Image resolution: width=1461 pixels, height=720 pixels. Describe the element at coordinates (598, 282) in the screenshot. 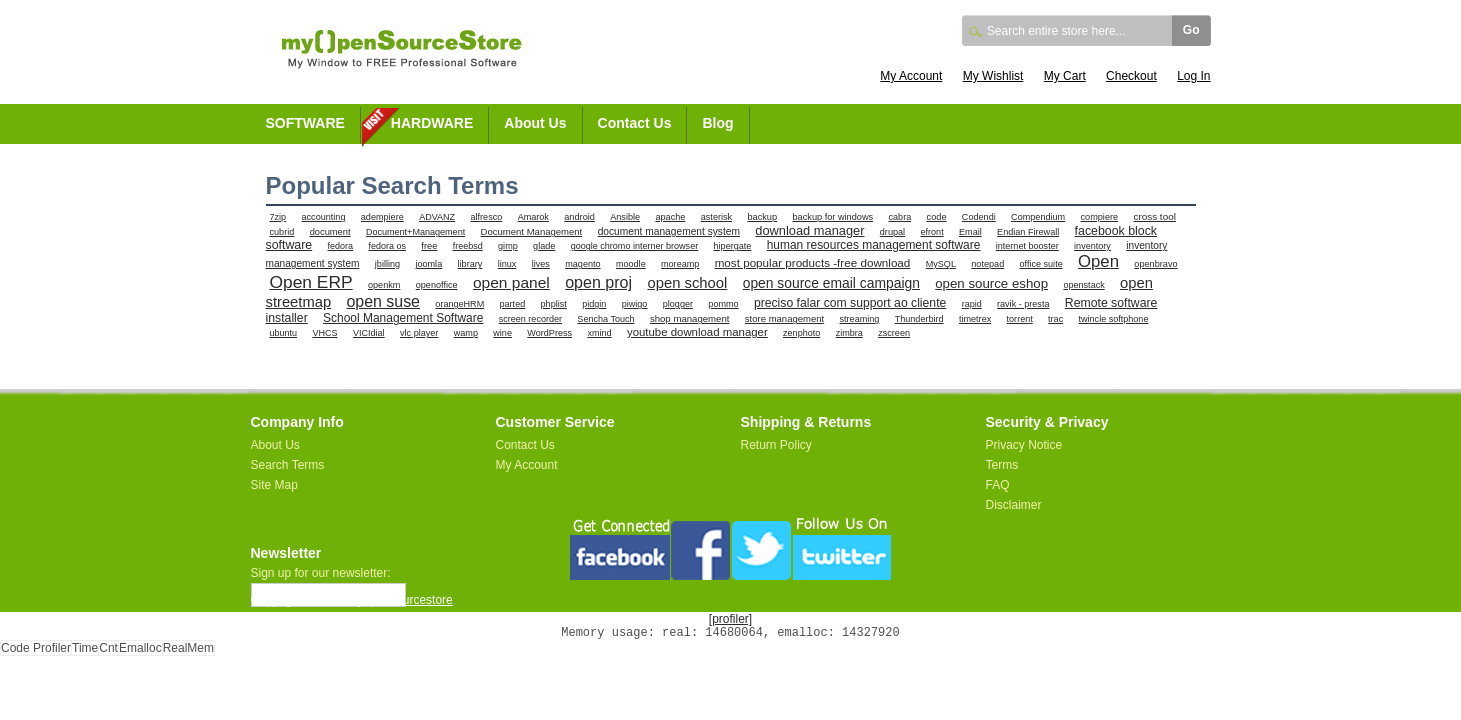

I see `open proj` at that location.